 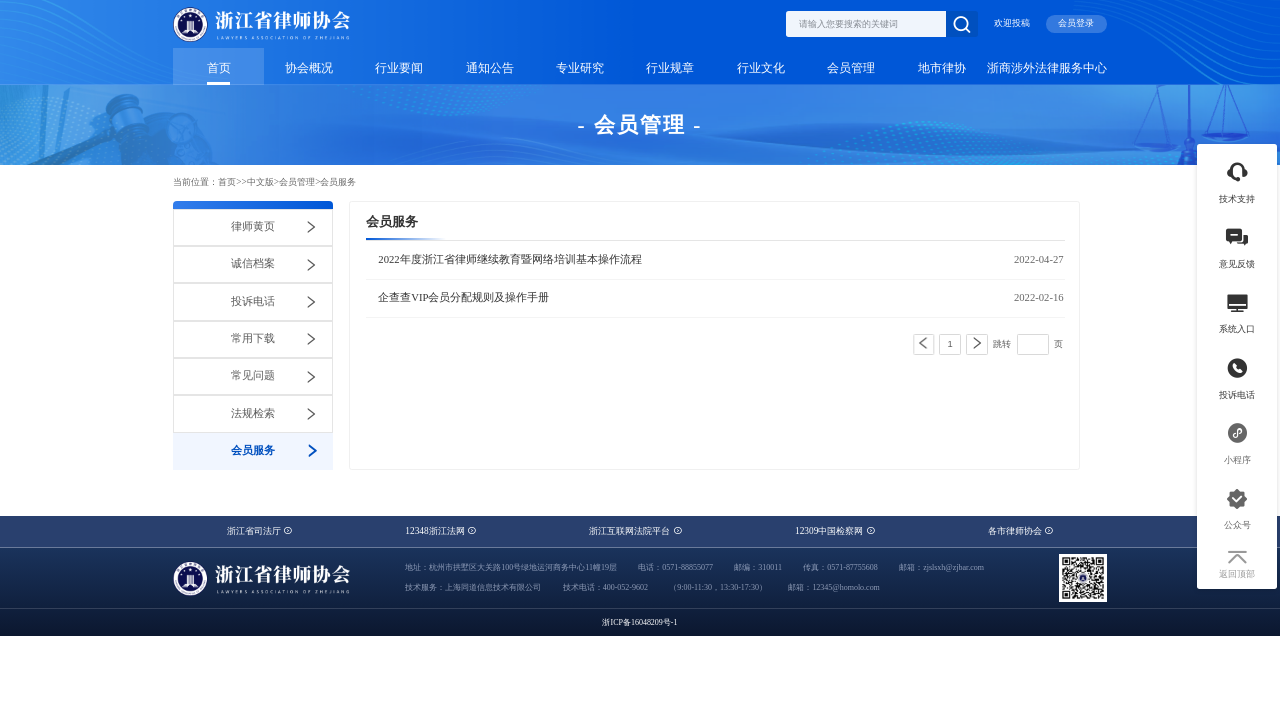 I want to click on 会员服务, so click(x=338, y=182).